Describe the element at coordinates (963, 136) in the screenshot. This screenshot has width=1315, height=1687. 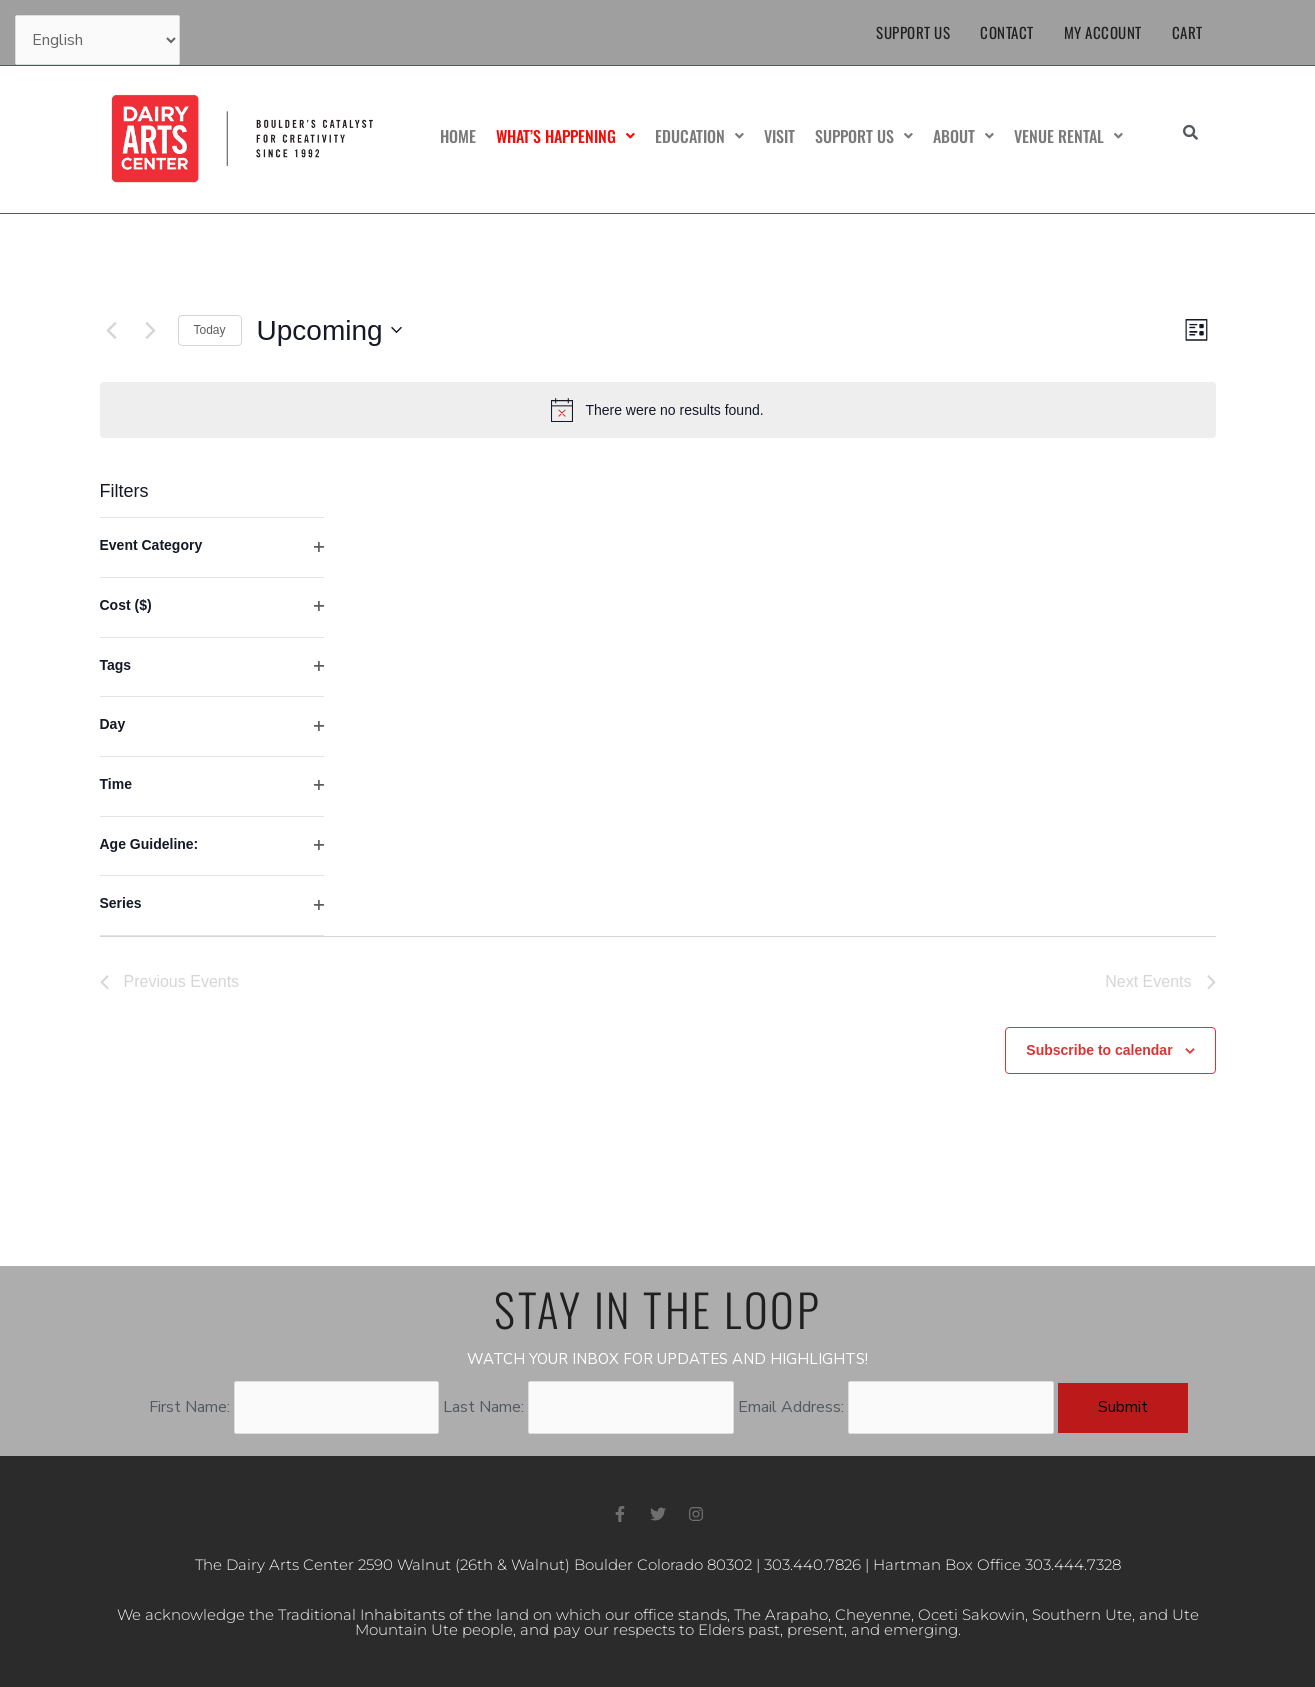
I see `About` at that location.